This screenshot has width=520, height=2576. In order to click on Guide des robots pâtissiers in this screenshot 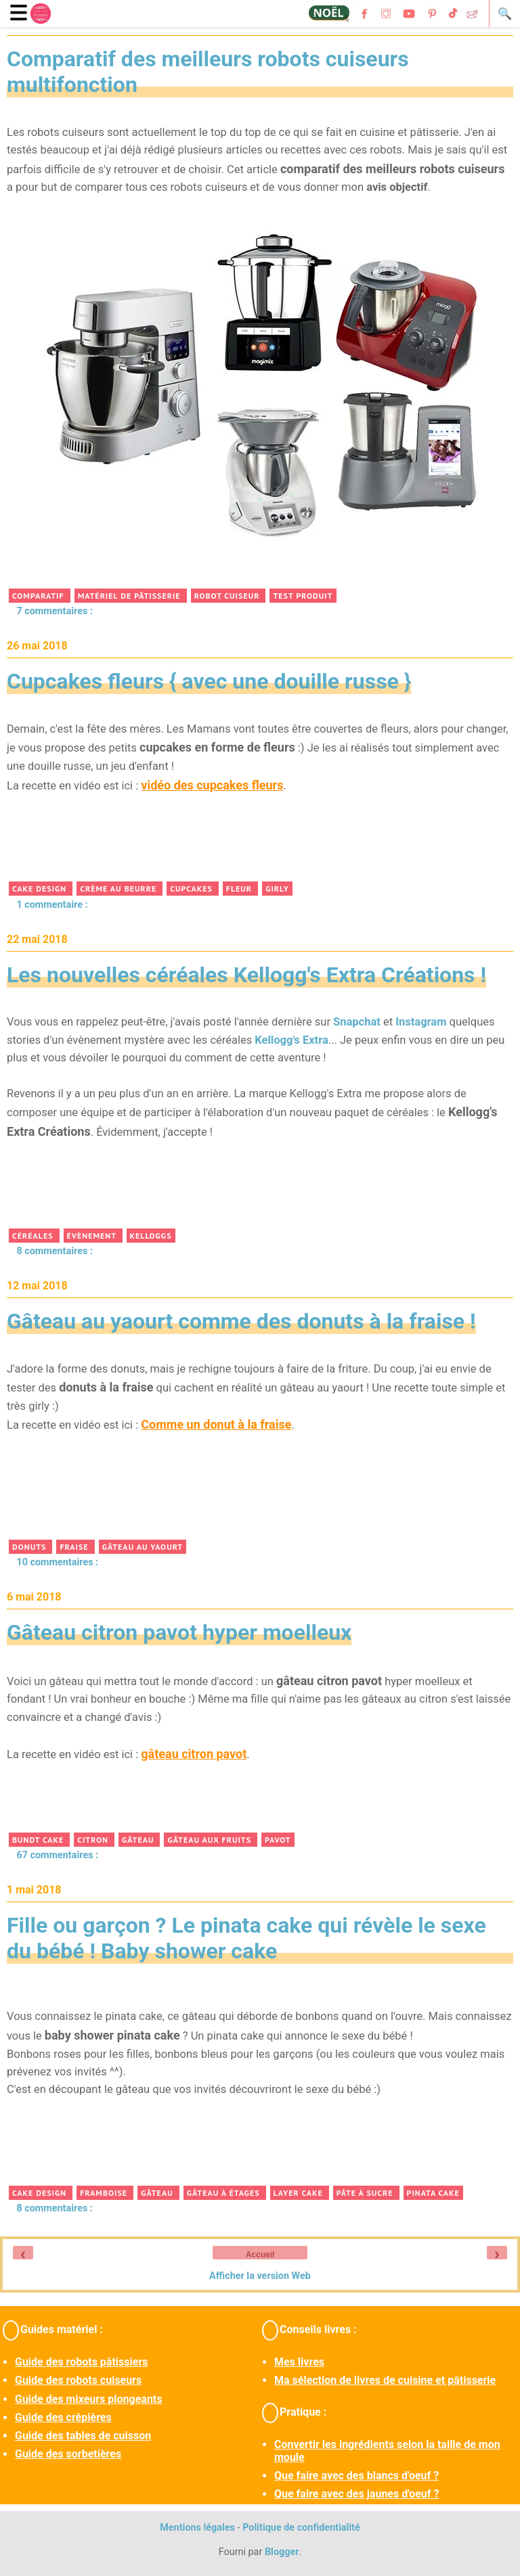, I will do `click(81, 2361)`.